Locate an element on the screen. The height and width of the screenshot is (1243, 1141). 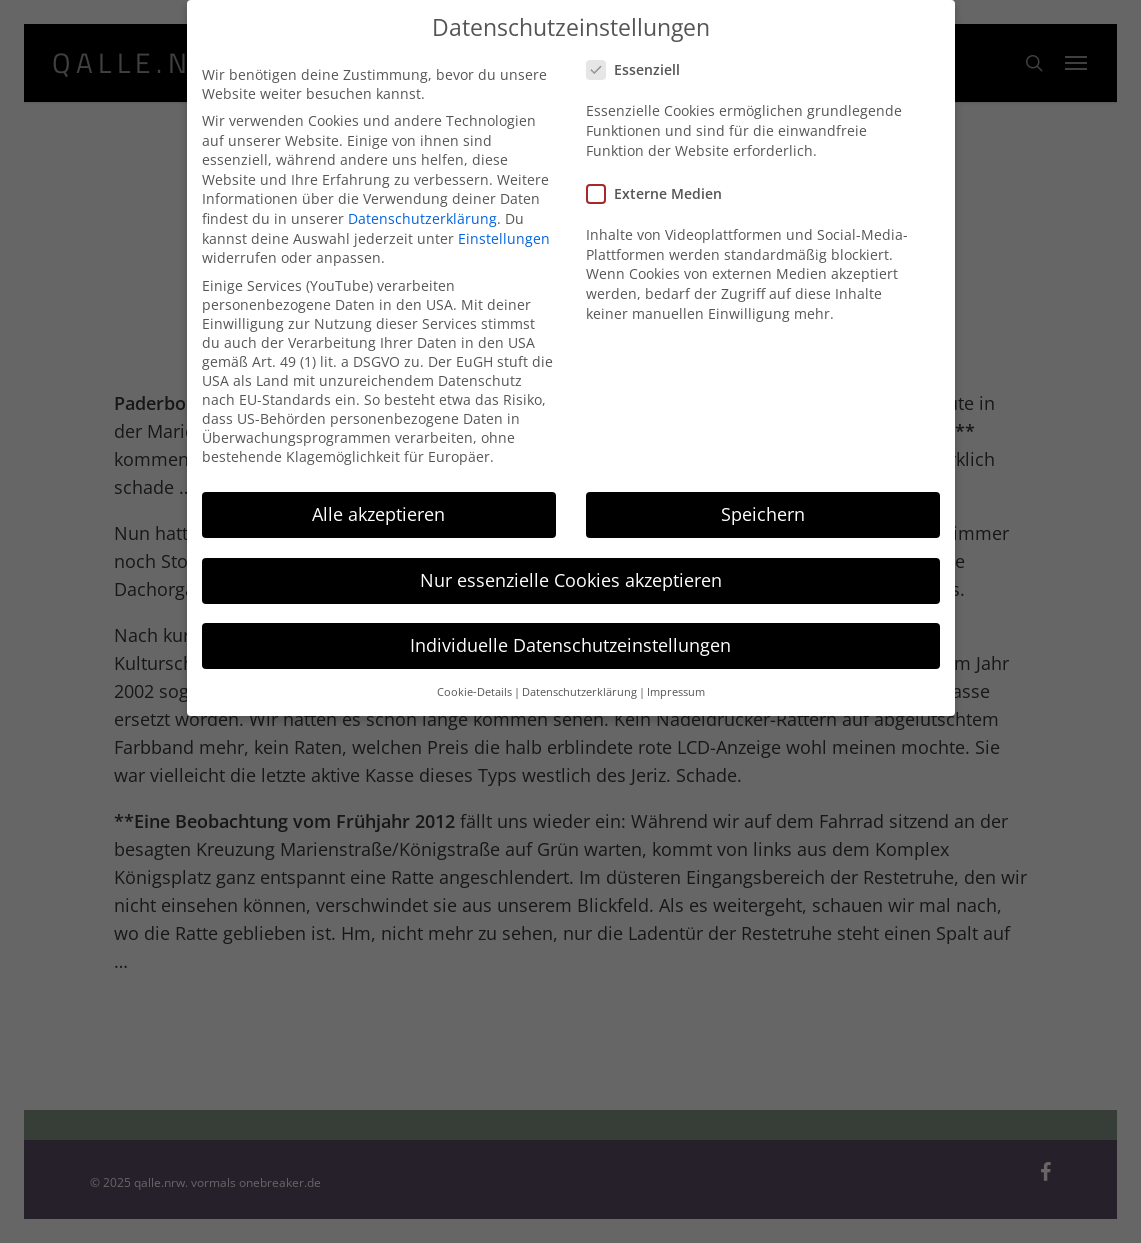
Cookie-Details [button] is located at coordinates (474, 677).